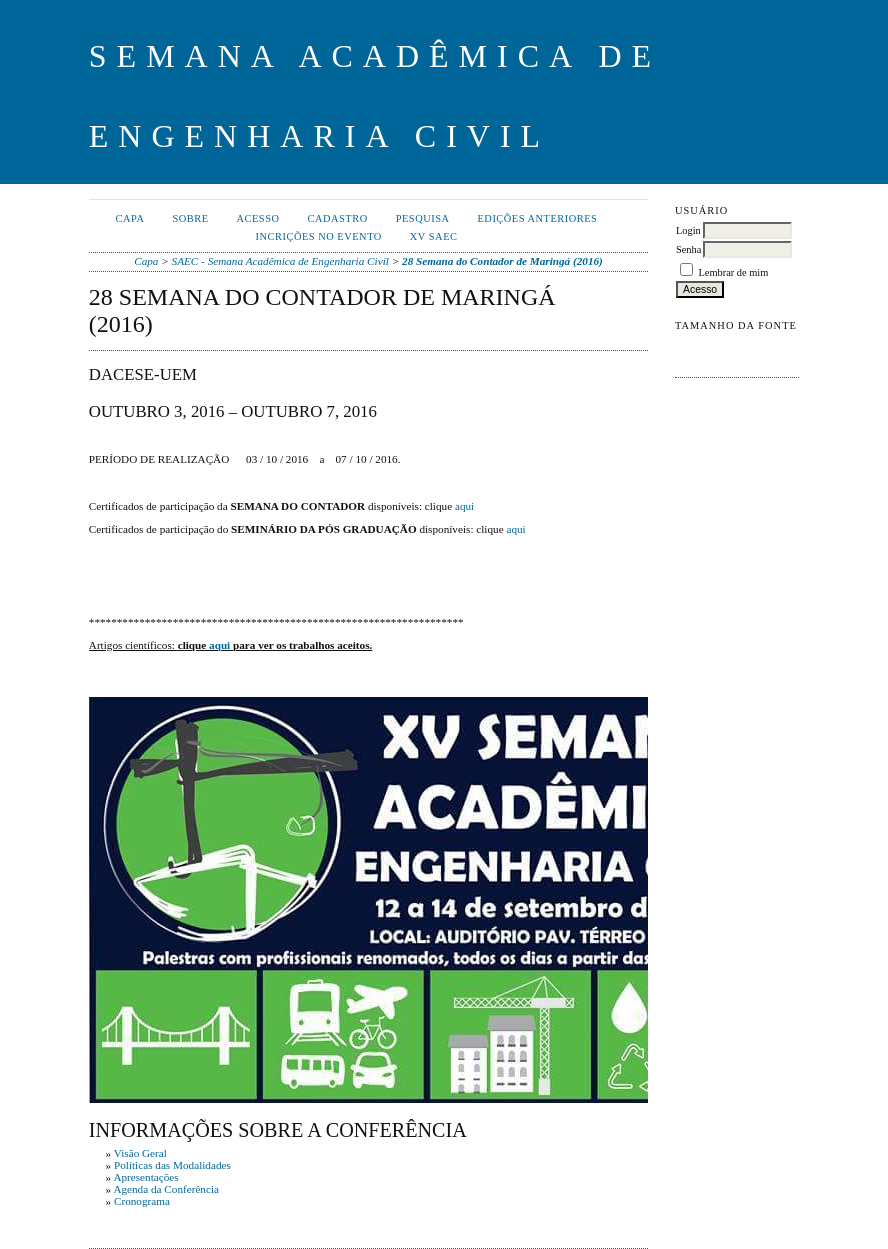 This screenshot has width=888, height=1249. What do you see at coordinates (338, 218) in the screenshot?
I see `Cadastro` at bounding box center [338, 218].